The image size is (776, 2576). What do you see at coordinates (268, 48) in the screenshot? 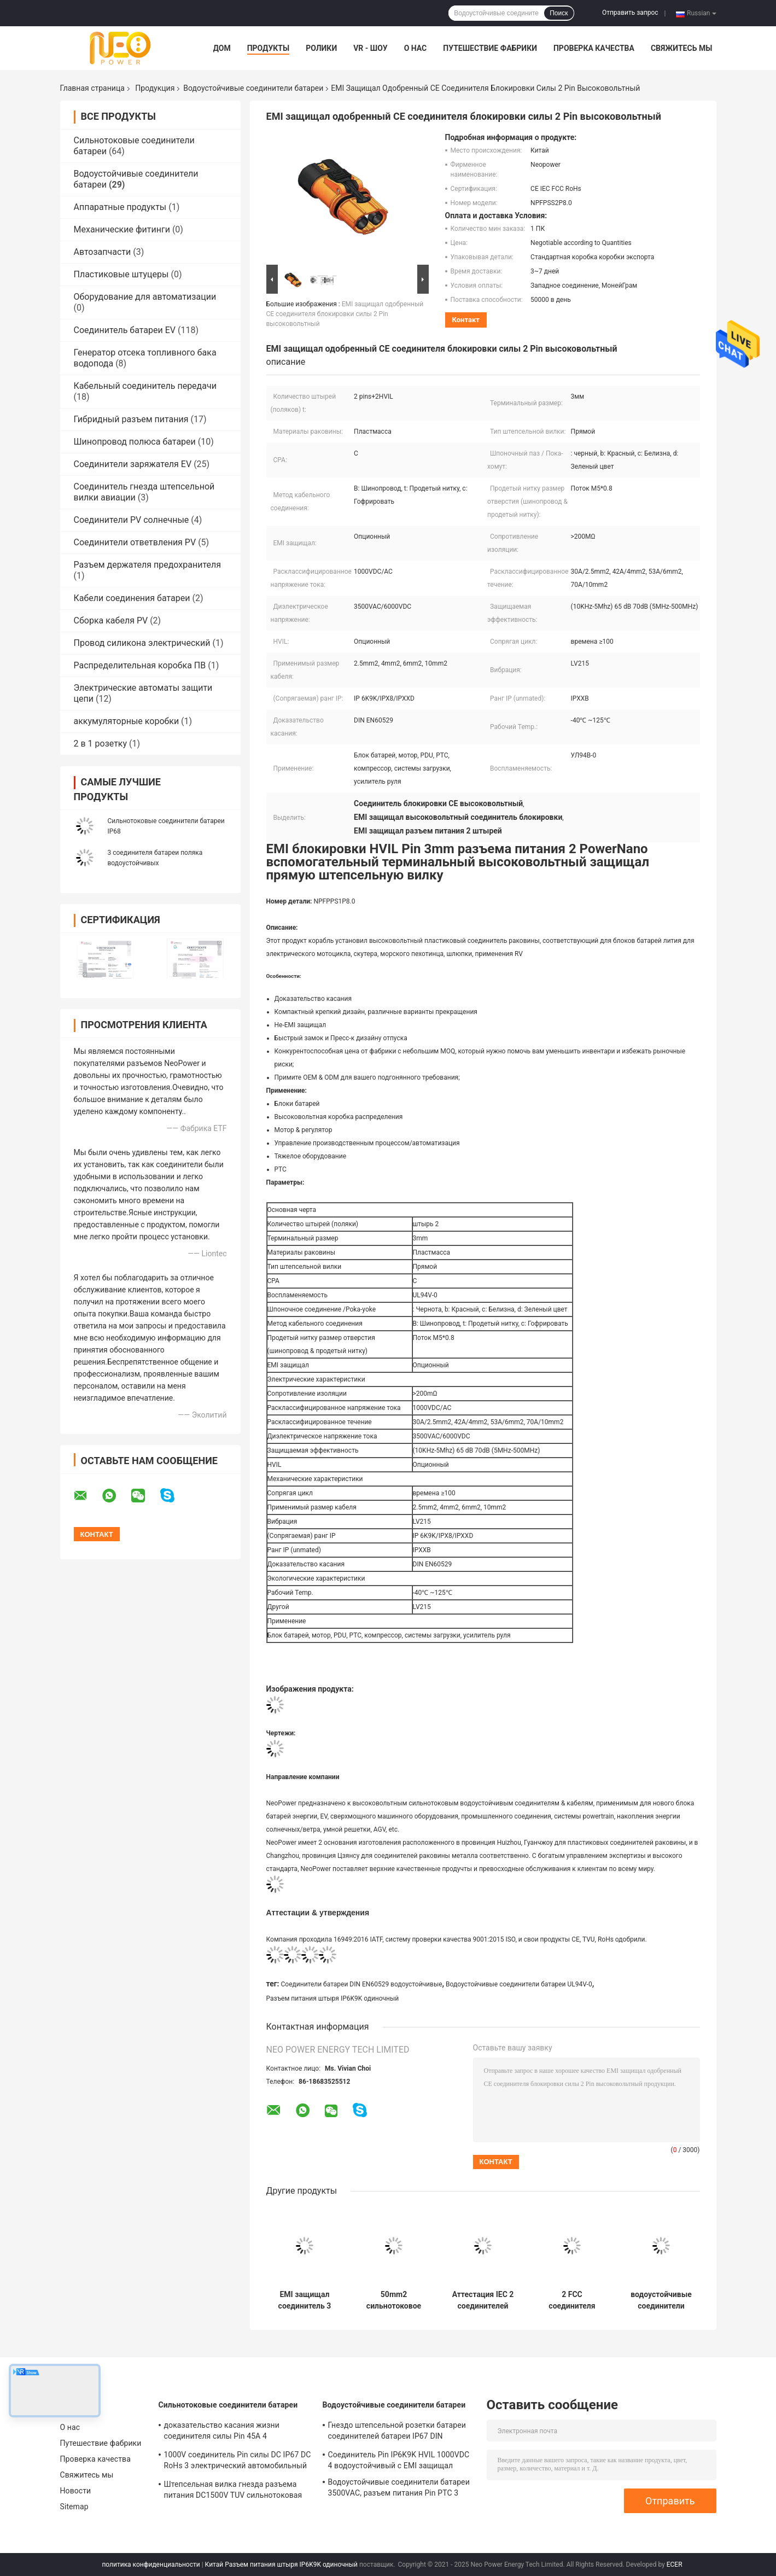
I see `Продукты` at bounding box center [268, 48].